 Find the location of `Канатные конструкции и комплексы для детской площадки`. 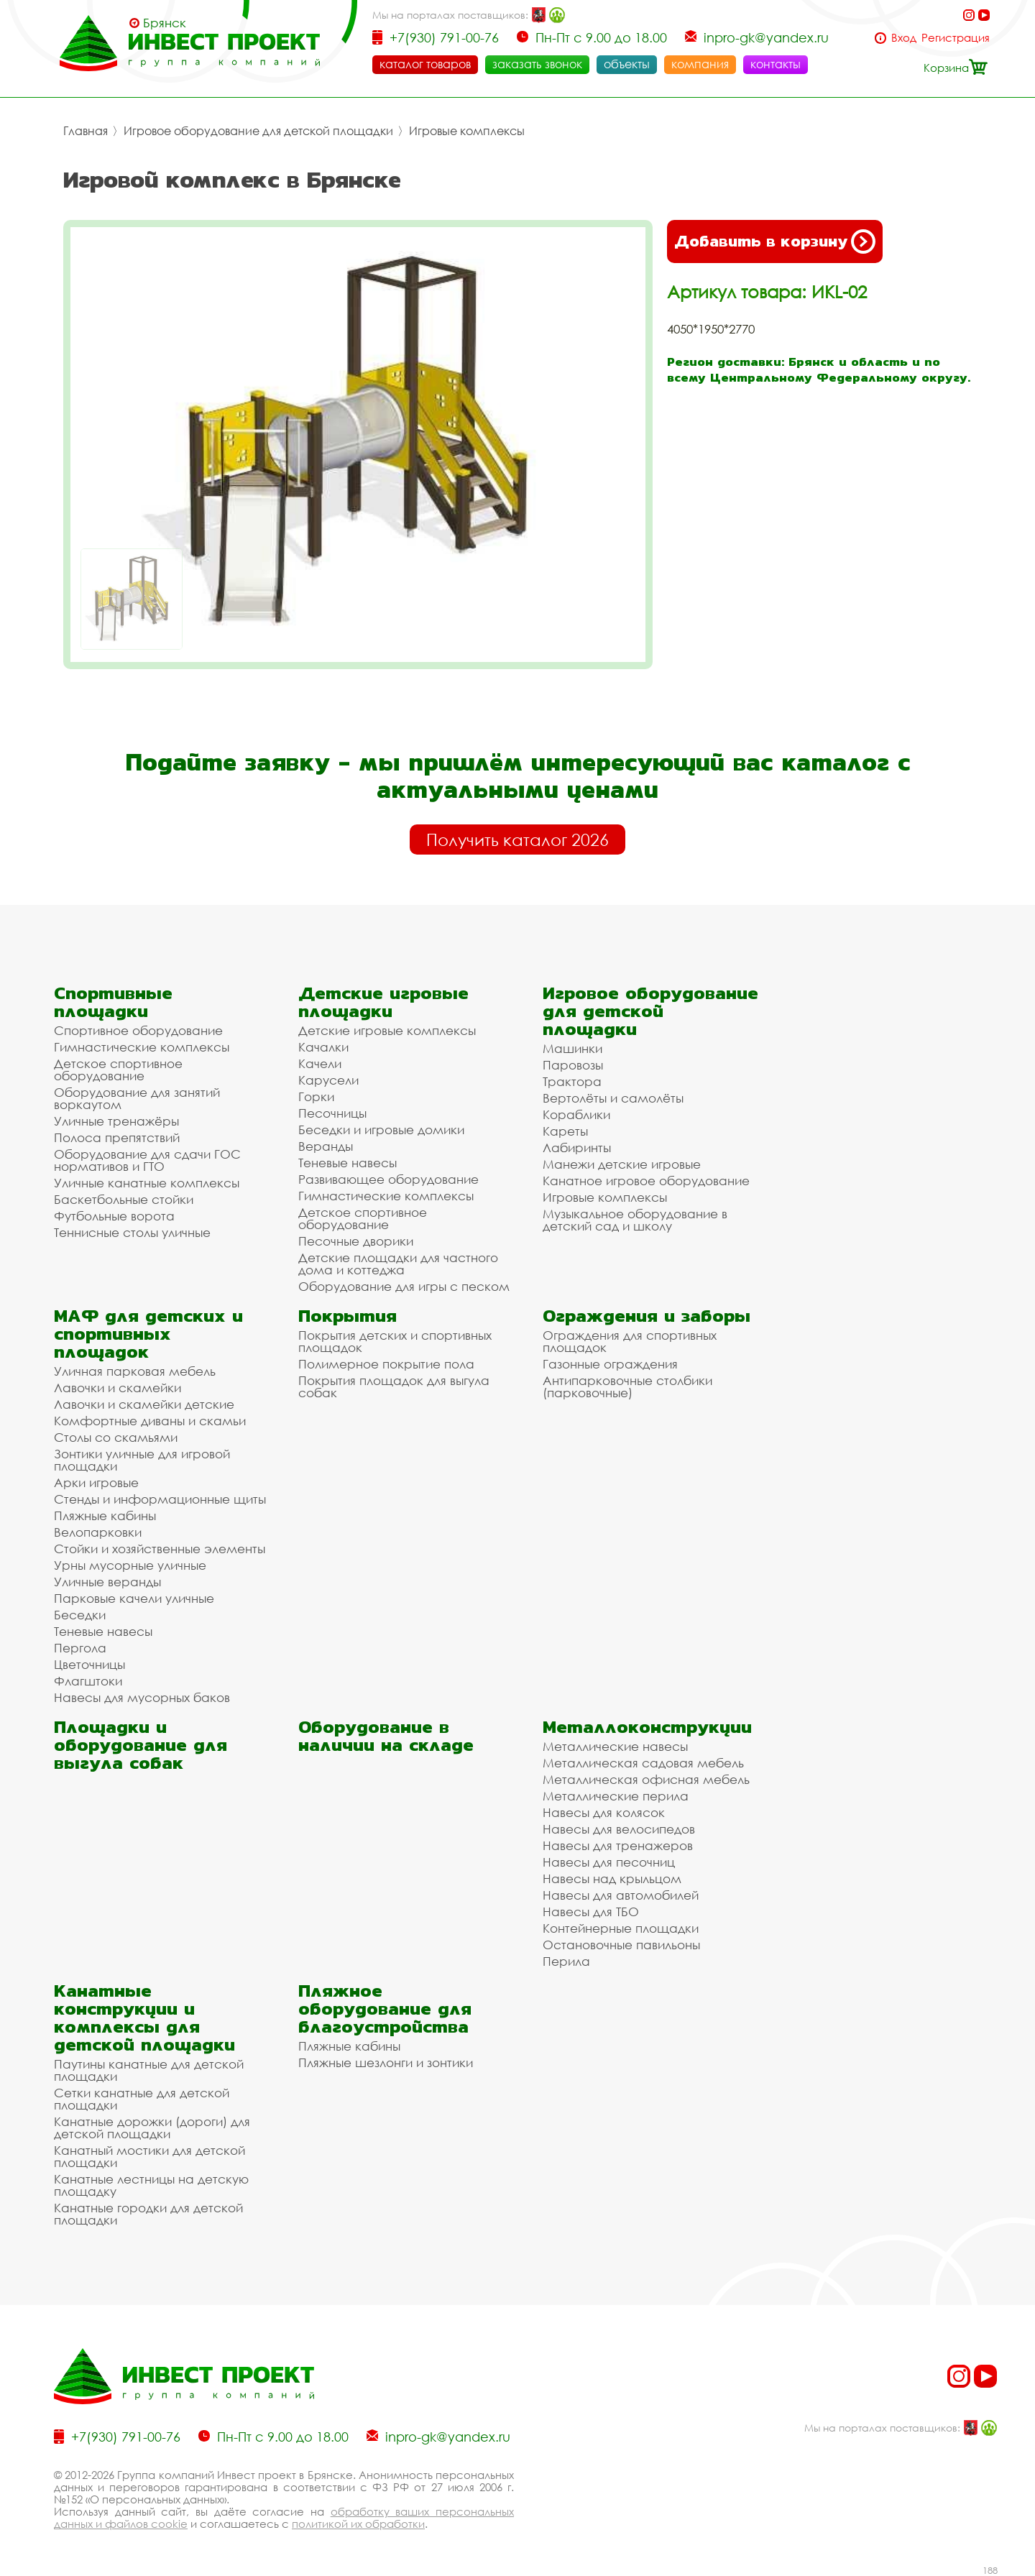

Канатные конструкции и комплексы для детской площадки is located at coordinates (144, 2017).